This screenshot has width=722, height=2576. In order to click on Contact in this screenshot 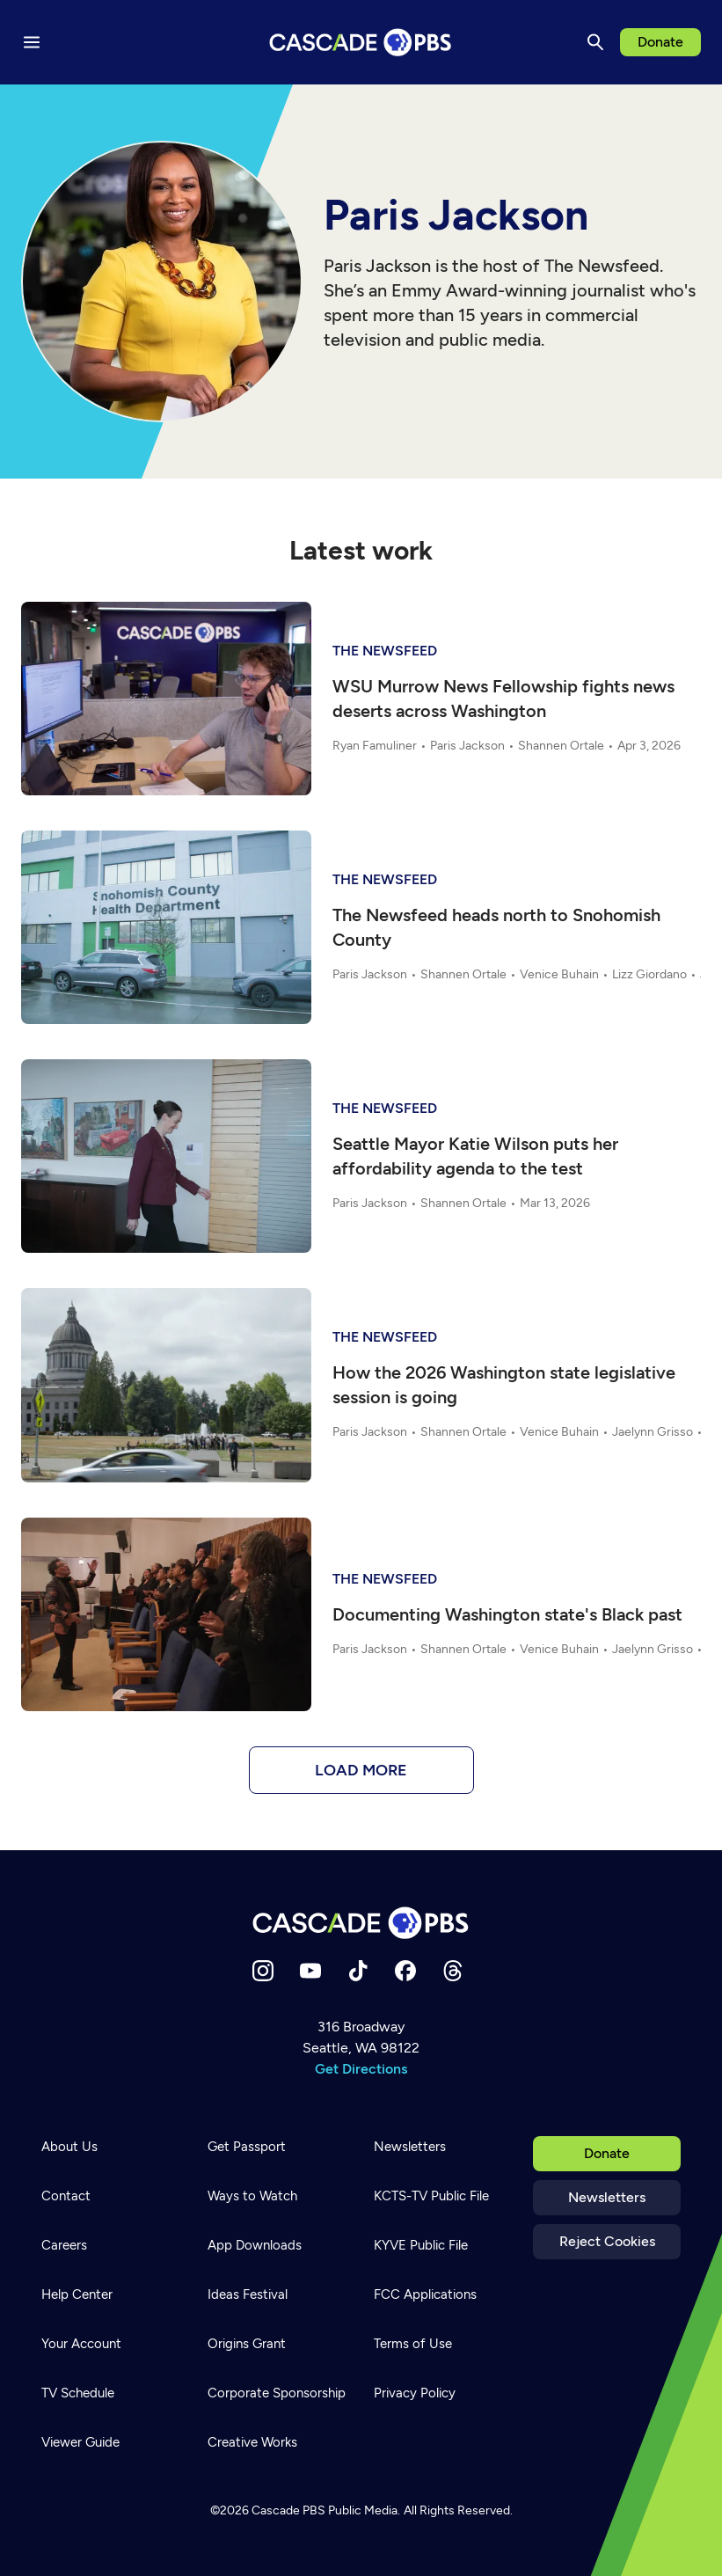, I will do `click(66, 2196)`.